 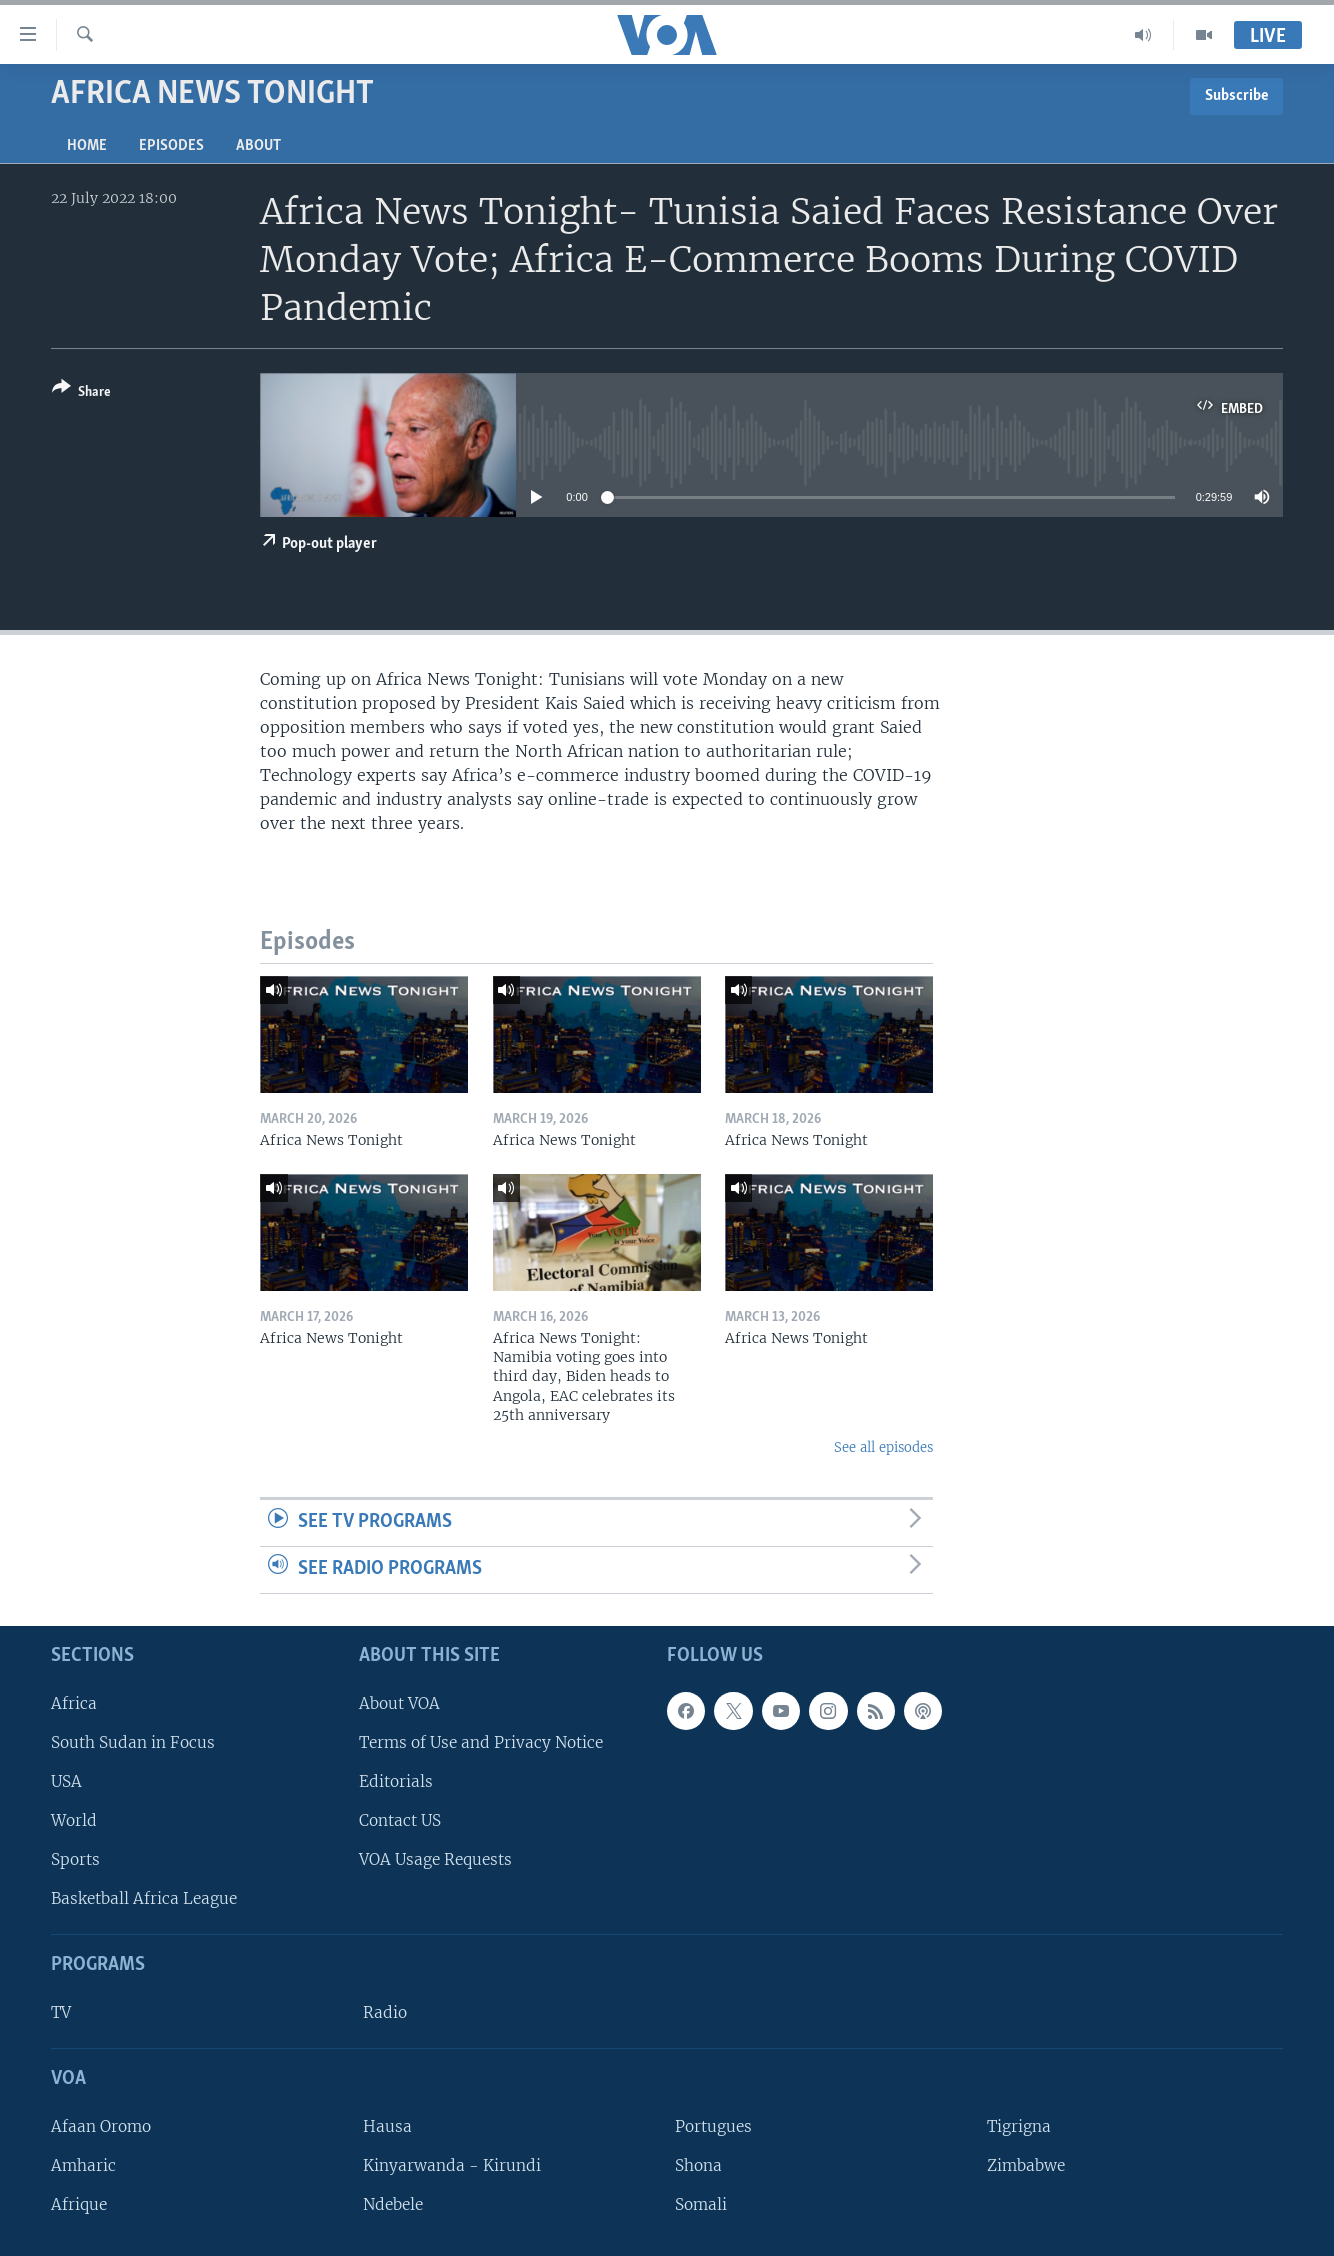 I want to click on Hausa, so click(x=387, y=2125).